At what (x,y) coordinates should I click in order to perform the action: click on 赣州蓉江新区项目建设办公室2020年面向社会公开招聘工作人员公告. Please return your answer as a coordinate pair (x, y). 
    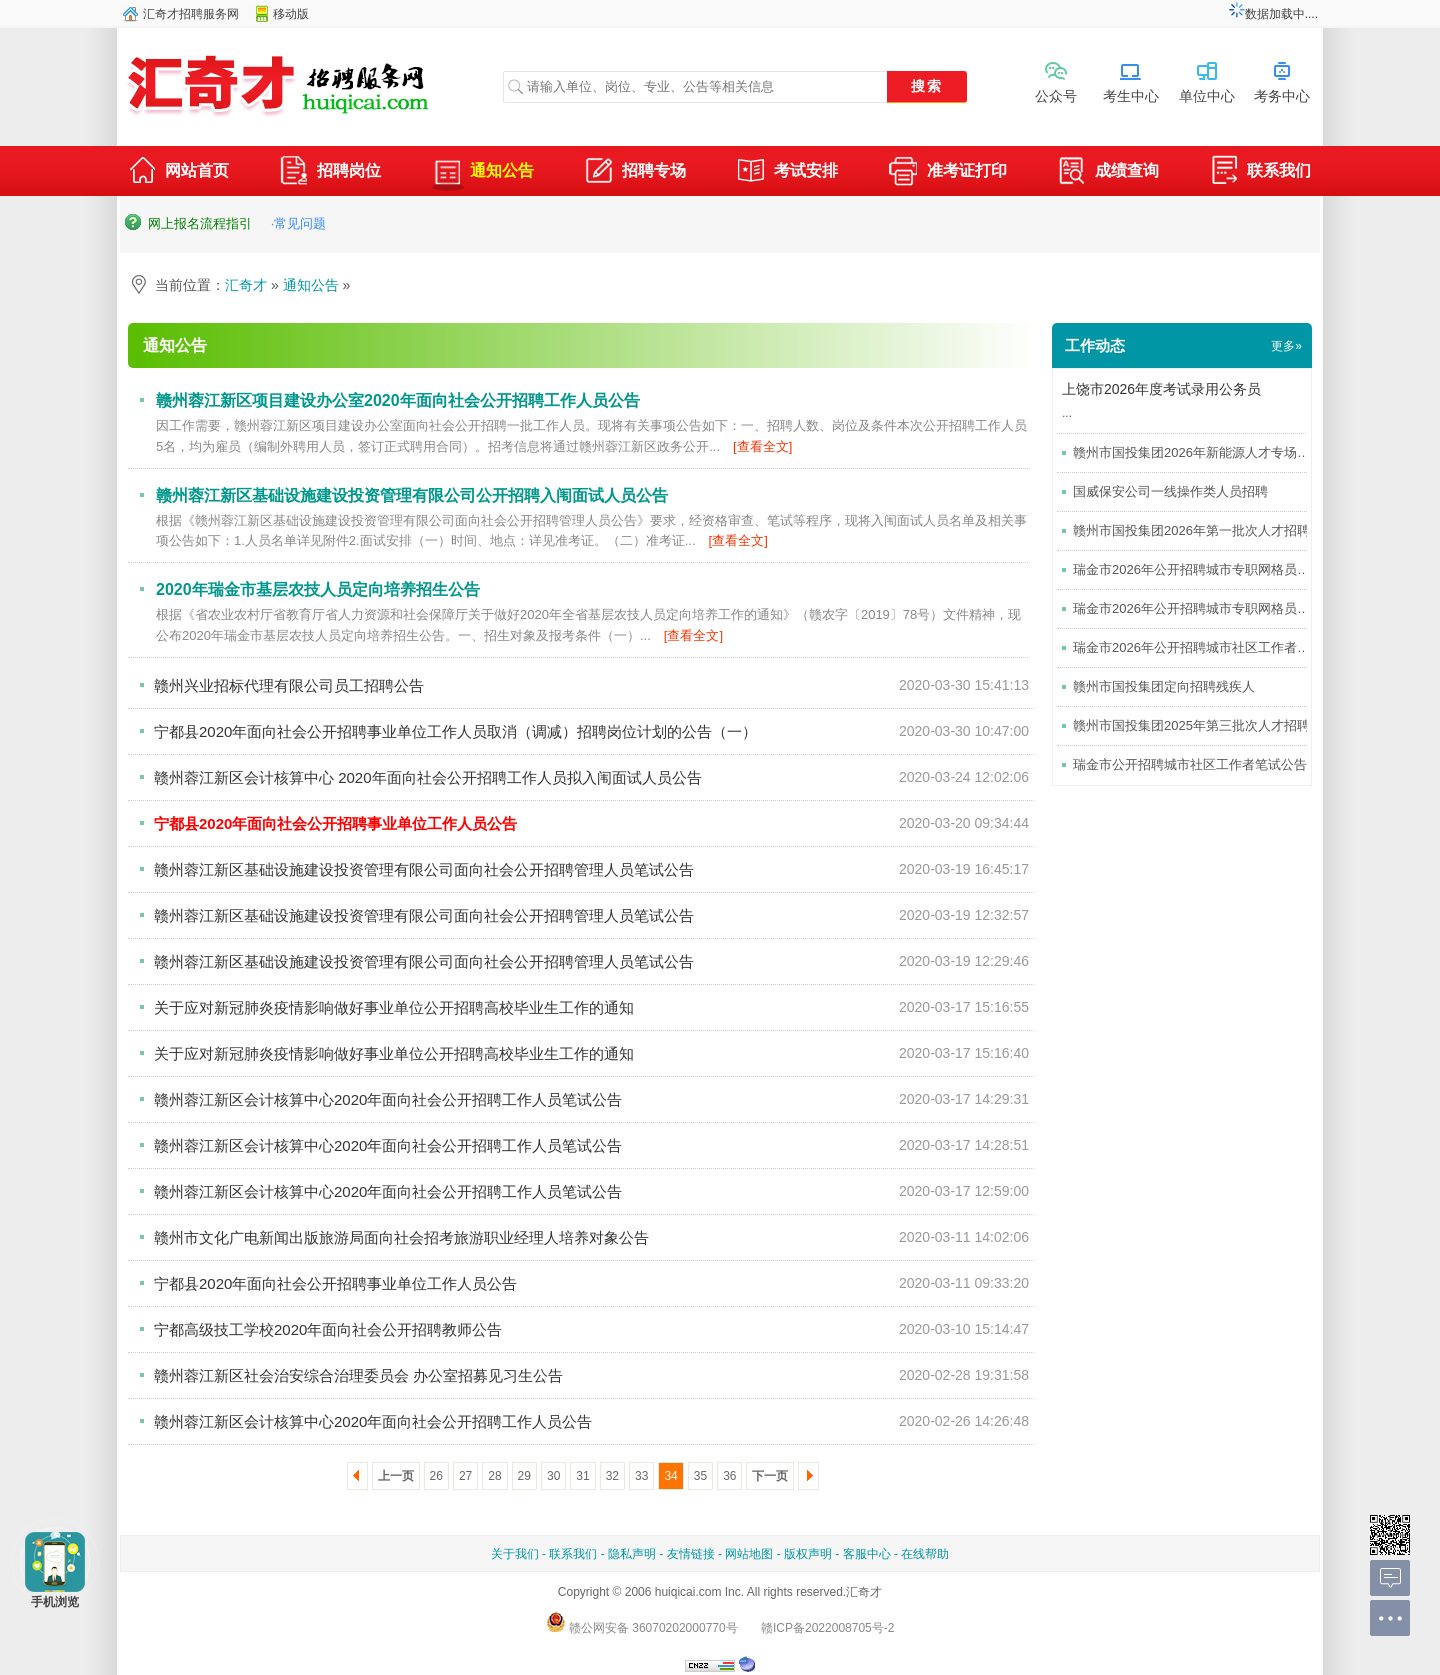
    Looking at the image, I should click on (398, 400).